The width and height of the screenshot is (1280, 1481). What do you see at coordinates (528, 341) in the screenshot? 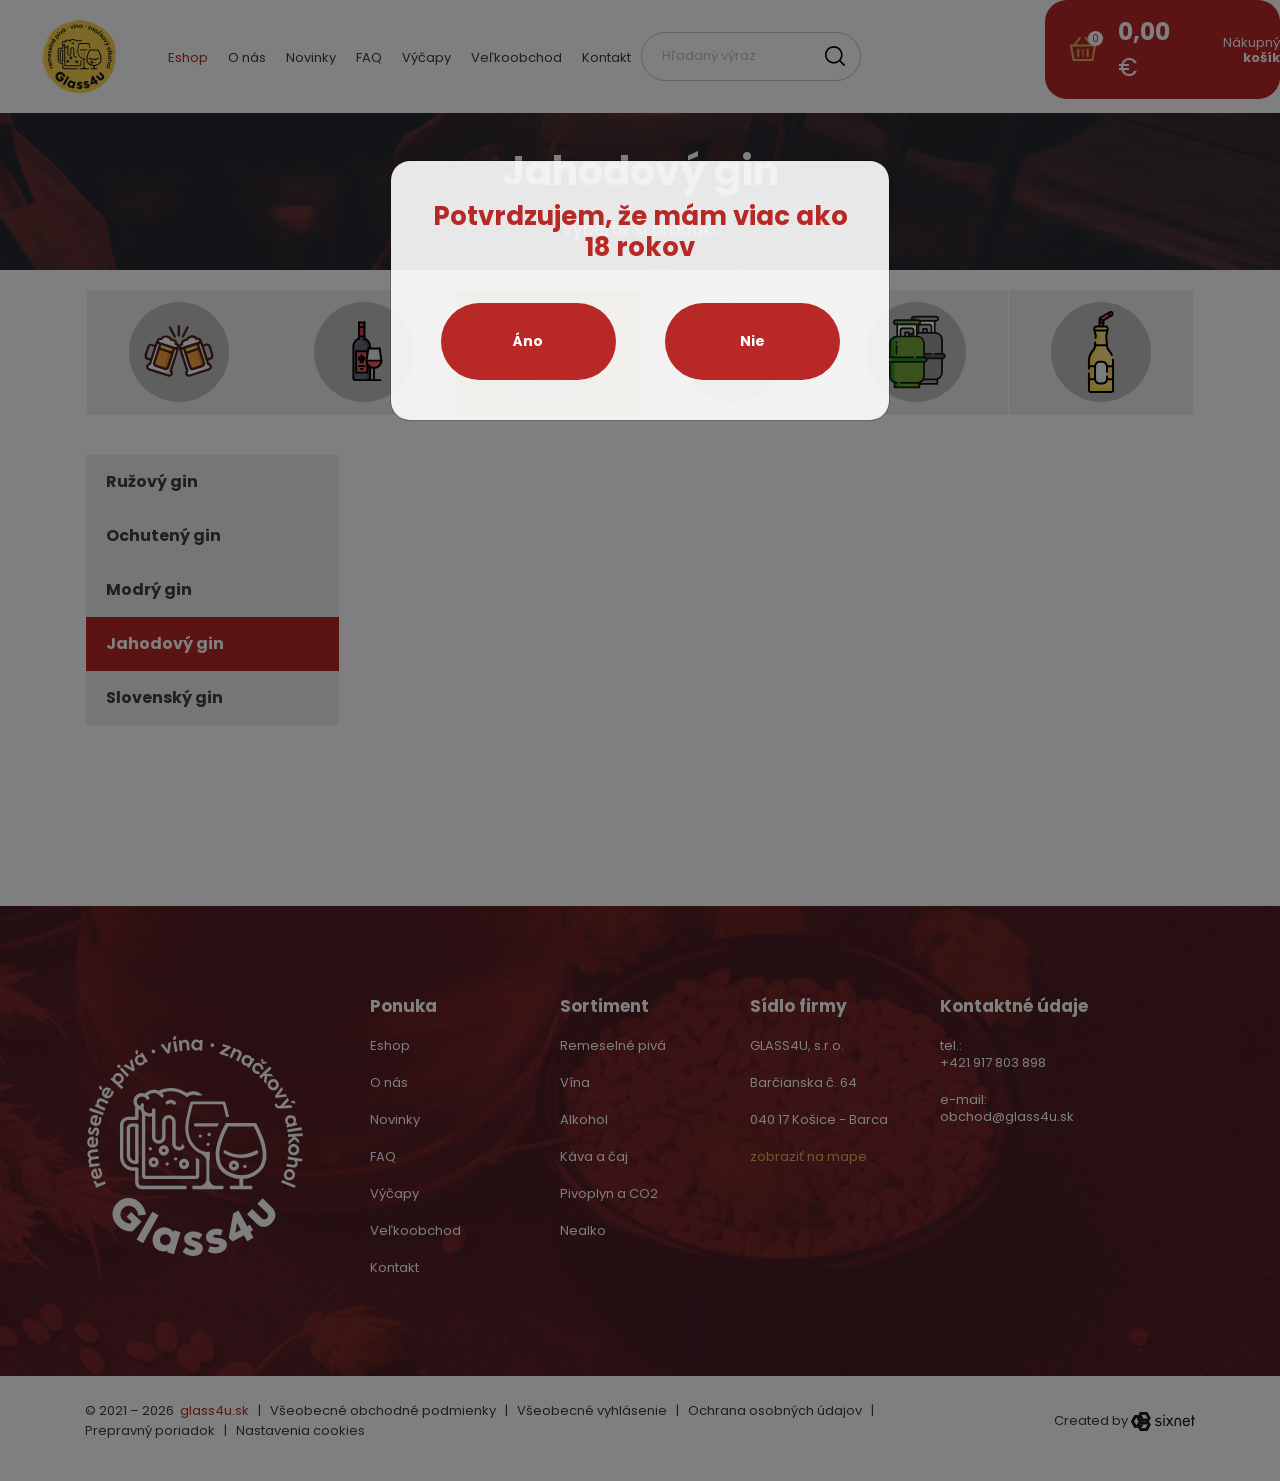
I see `Áno` at bounding box center [528, 341].